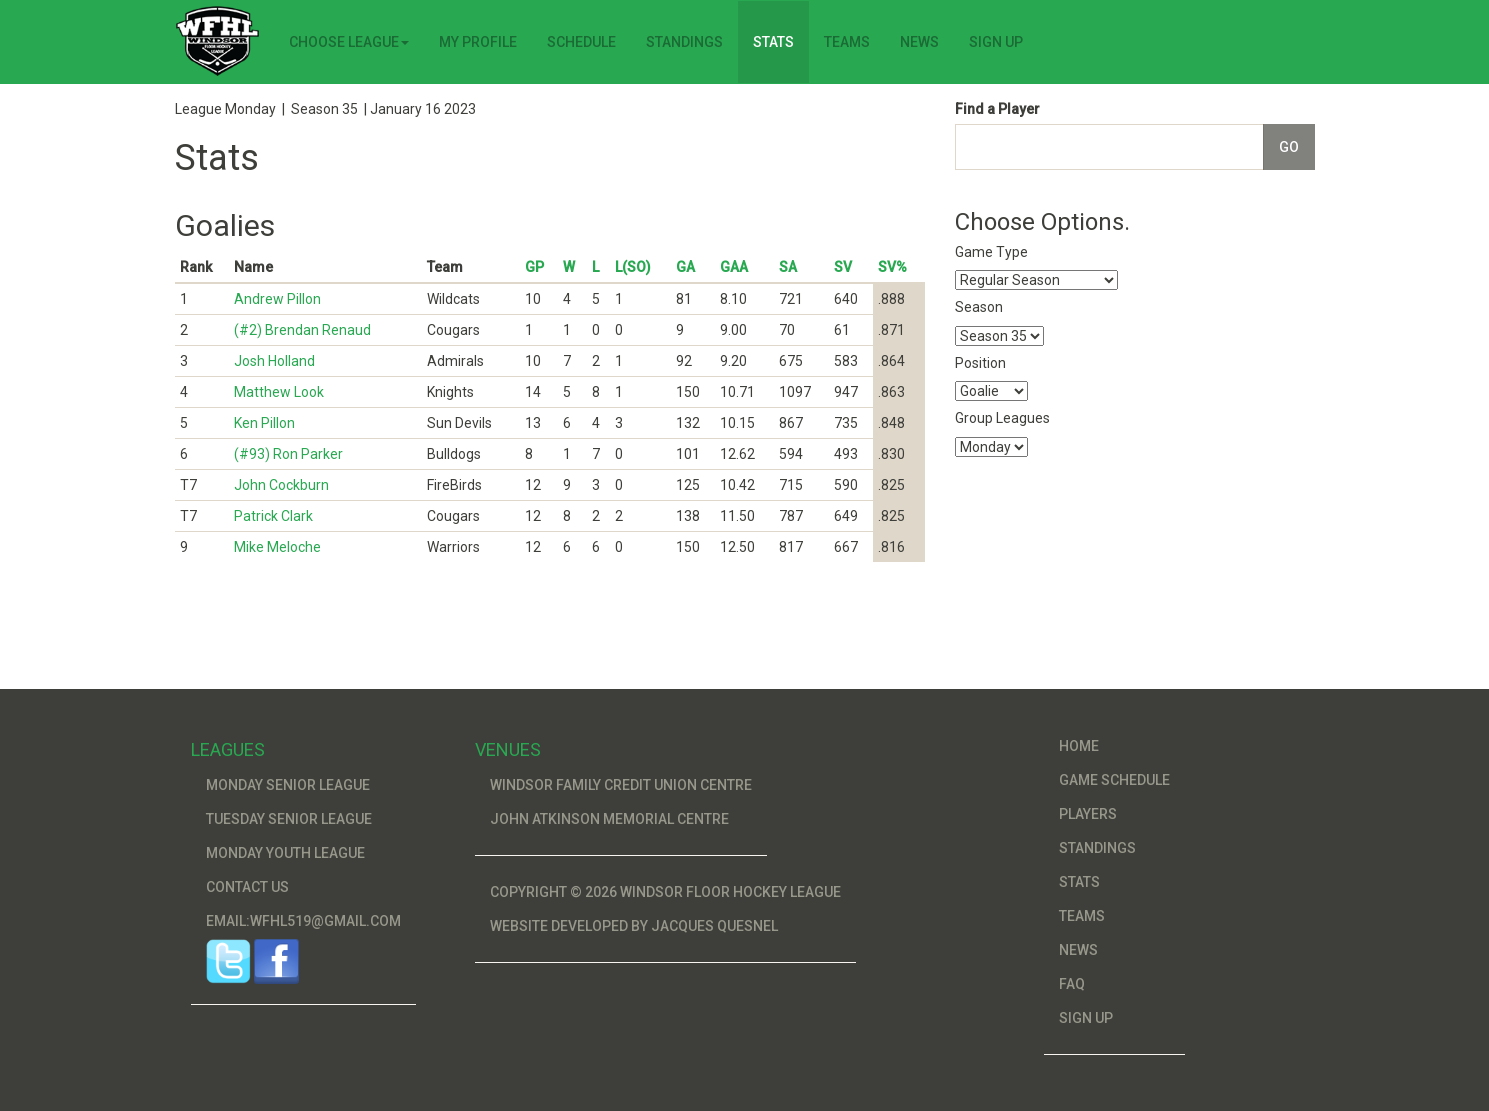 This screenshot has width=1489, height=1111. Describe the element at coordinates (277, 547) in the screenshot. I see `Mike Meloche` at that location.